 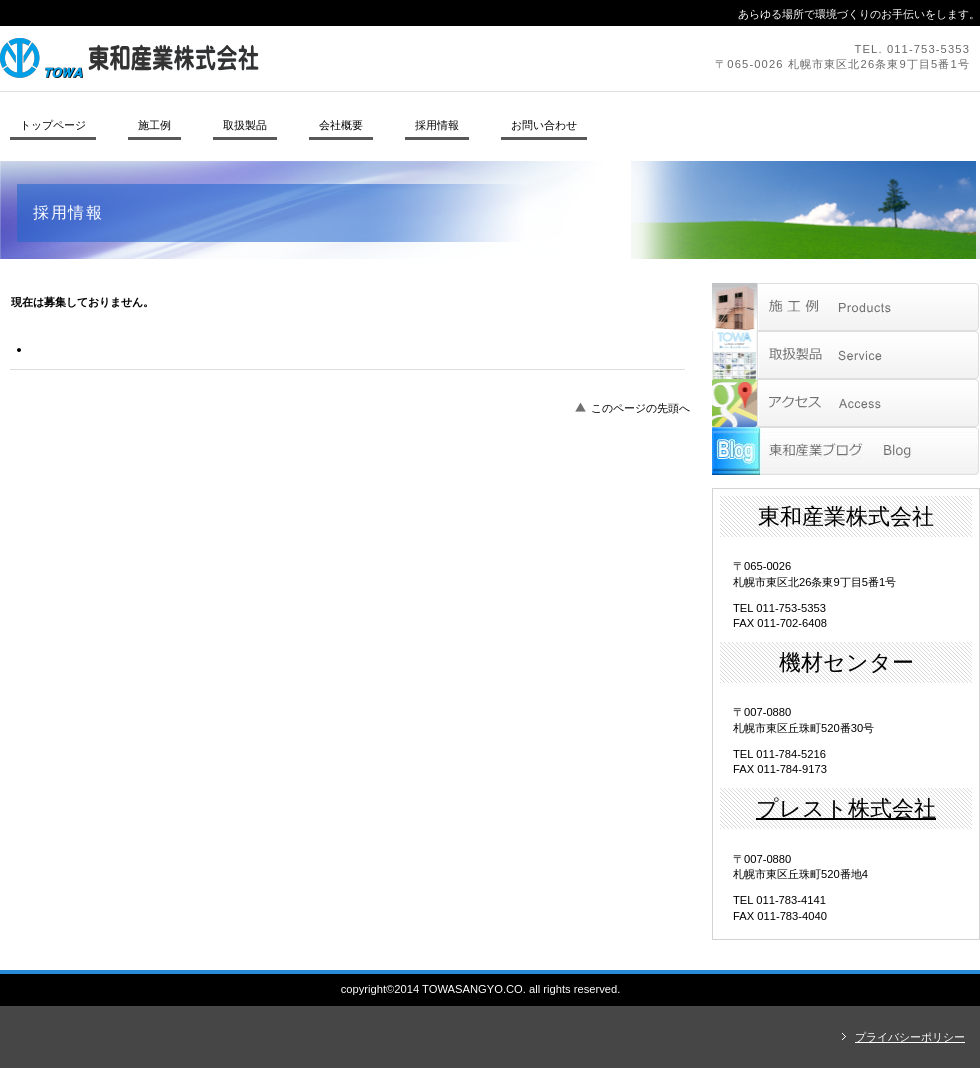 I want to click on プレスト株式会社, so click(x=846, y=808).